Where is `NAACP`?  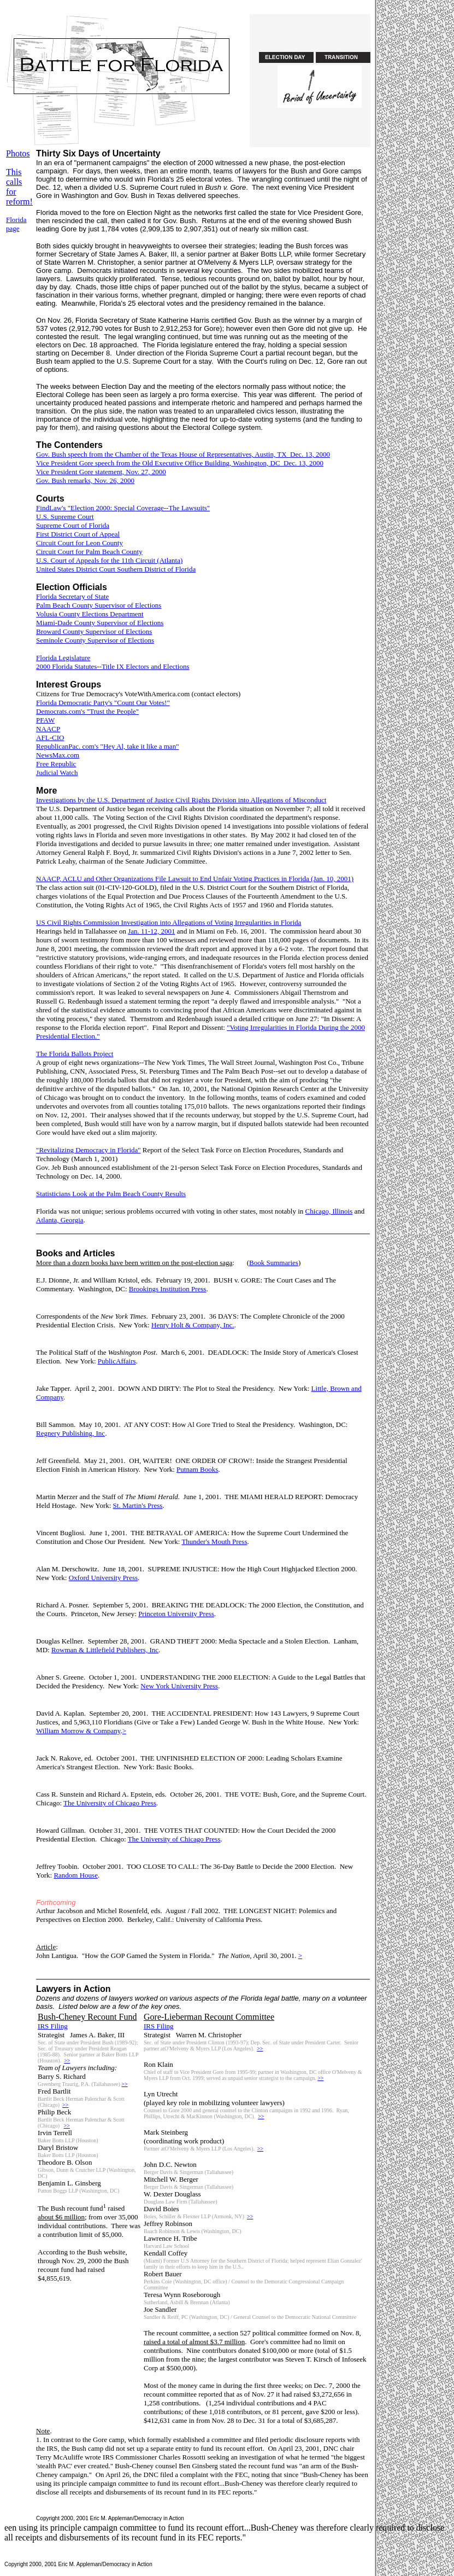 NAACP is located at coordinates (48, 729).